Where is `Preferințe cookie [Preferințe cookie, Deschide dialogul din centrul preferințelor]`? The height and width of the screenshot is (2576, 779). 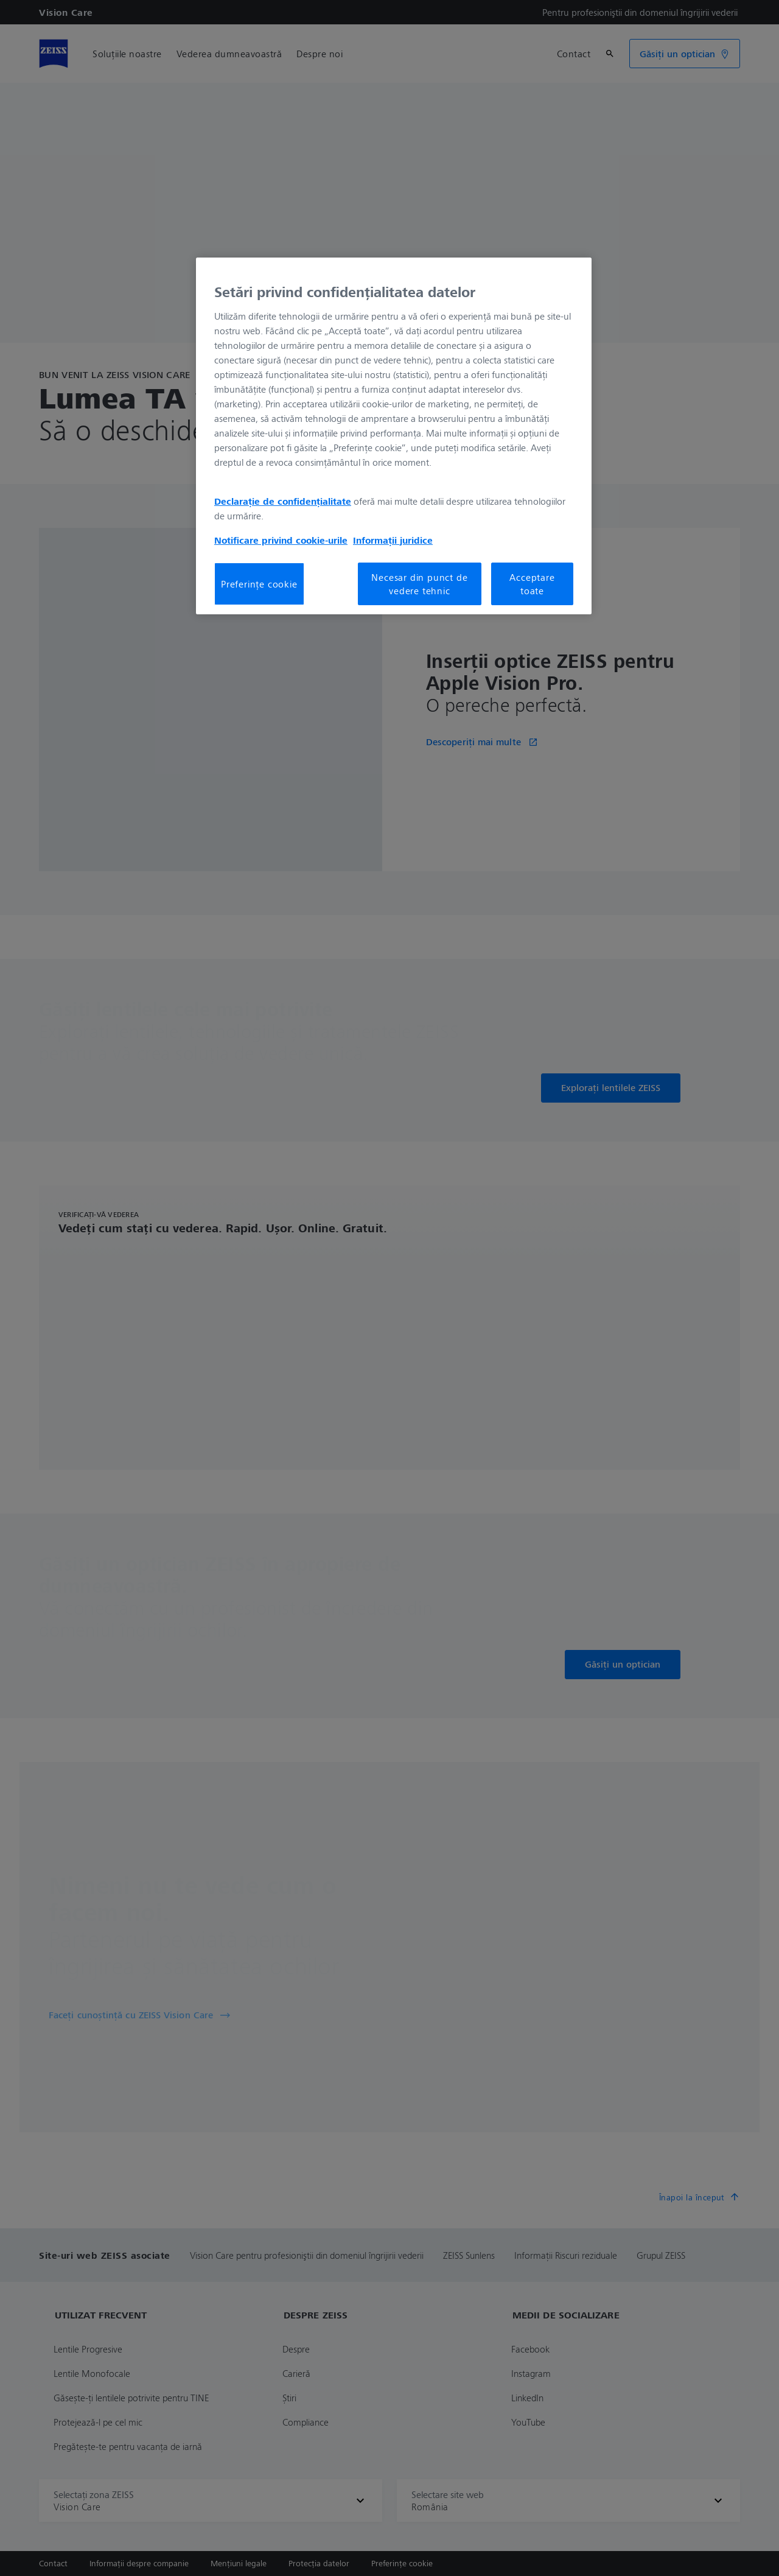 Preferințe cookie [Preferințe cookie, Deschide dialogul din centrul preferințelor] is located at coordinates (259, 584).